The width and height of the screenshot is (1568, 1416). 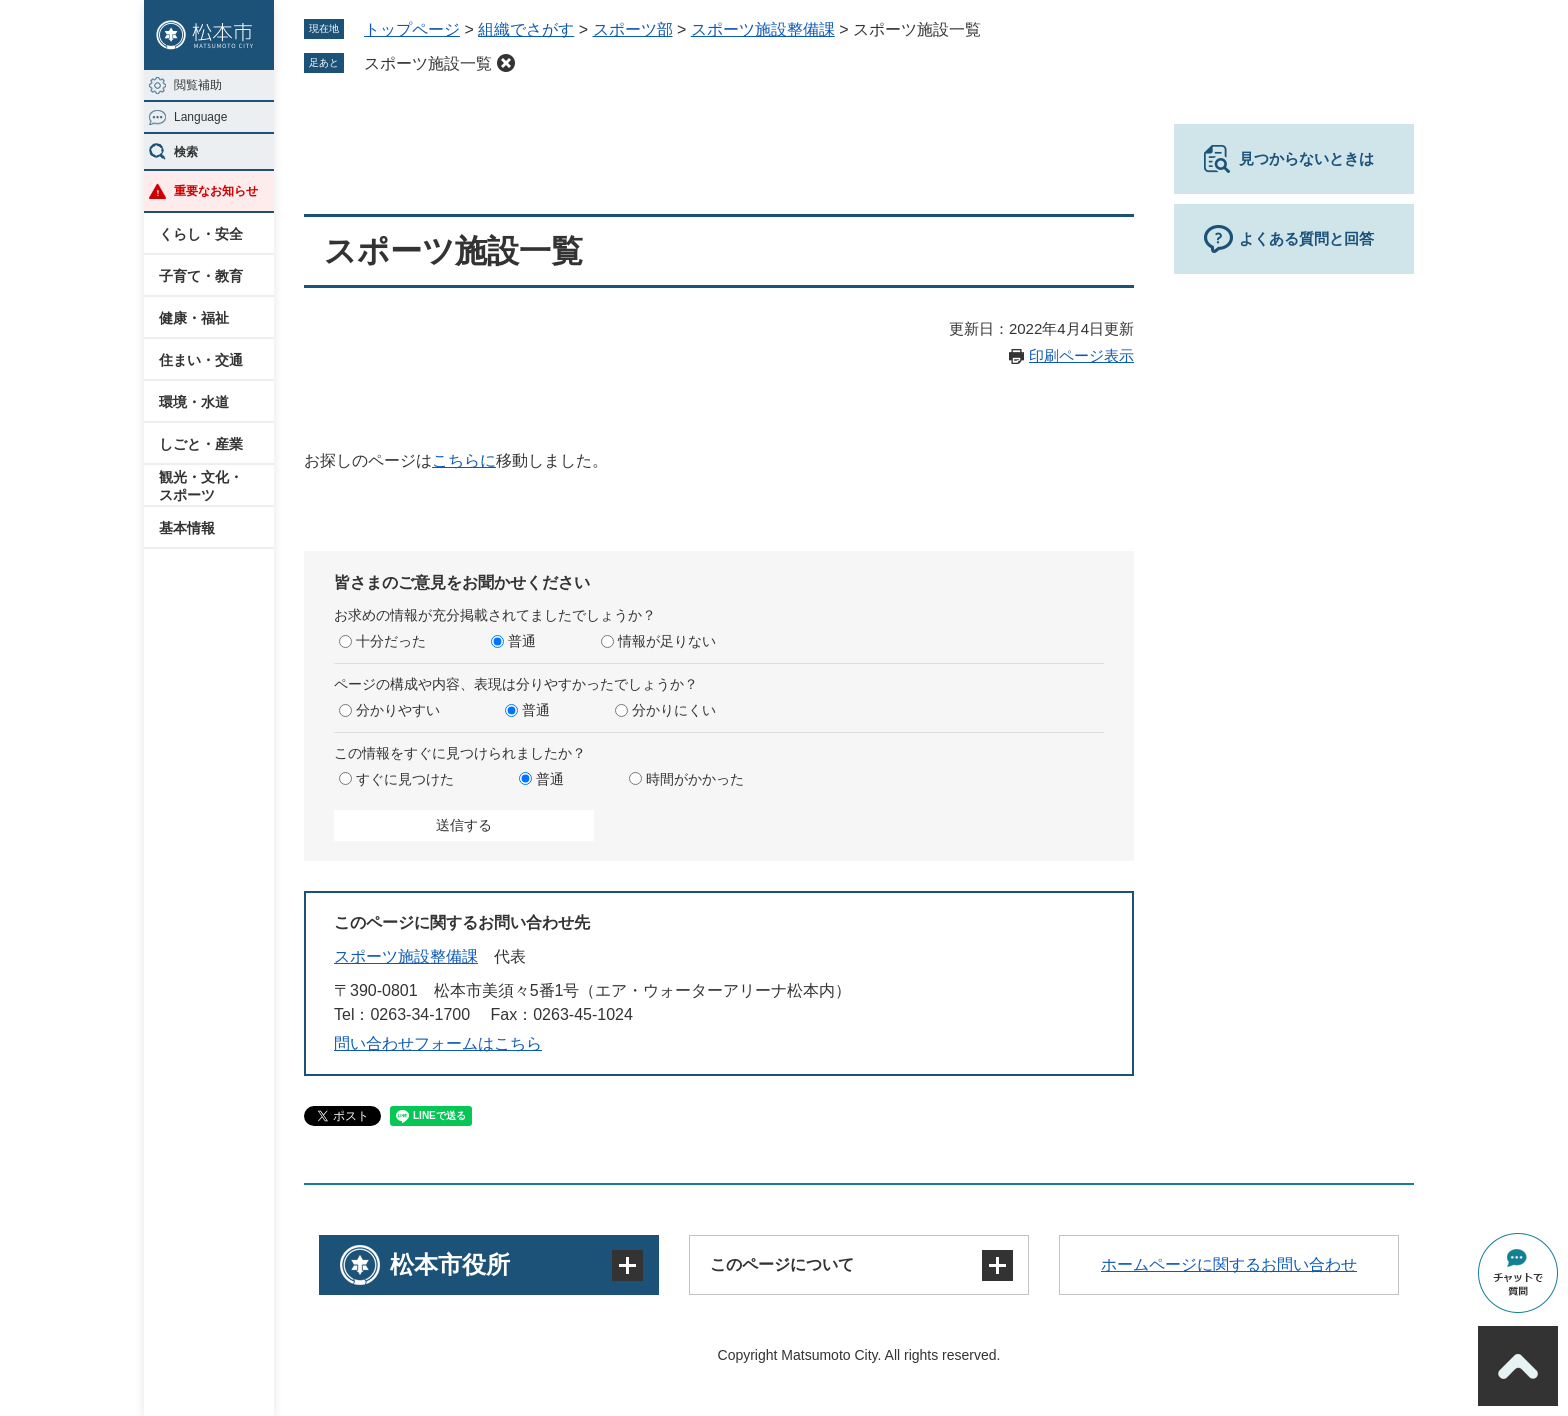 I want to click on 普通, so click(x=522, y=641).